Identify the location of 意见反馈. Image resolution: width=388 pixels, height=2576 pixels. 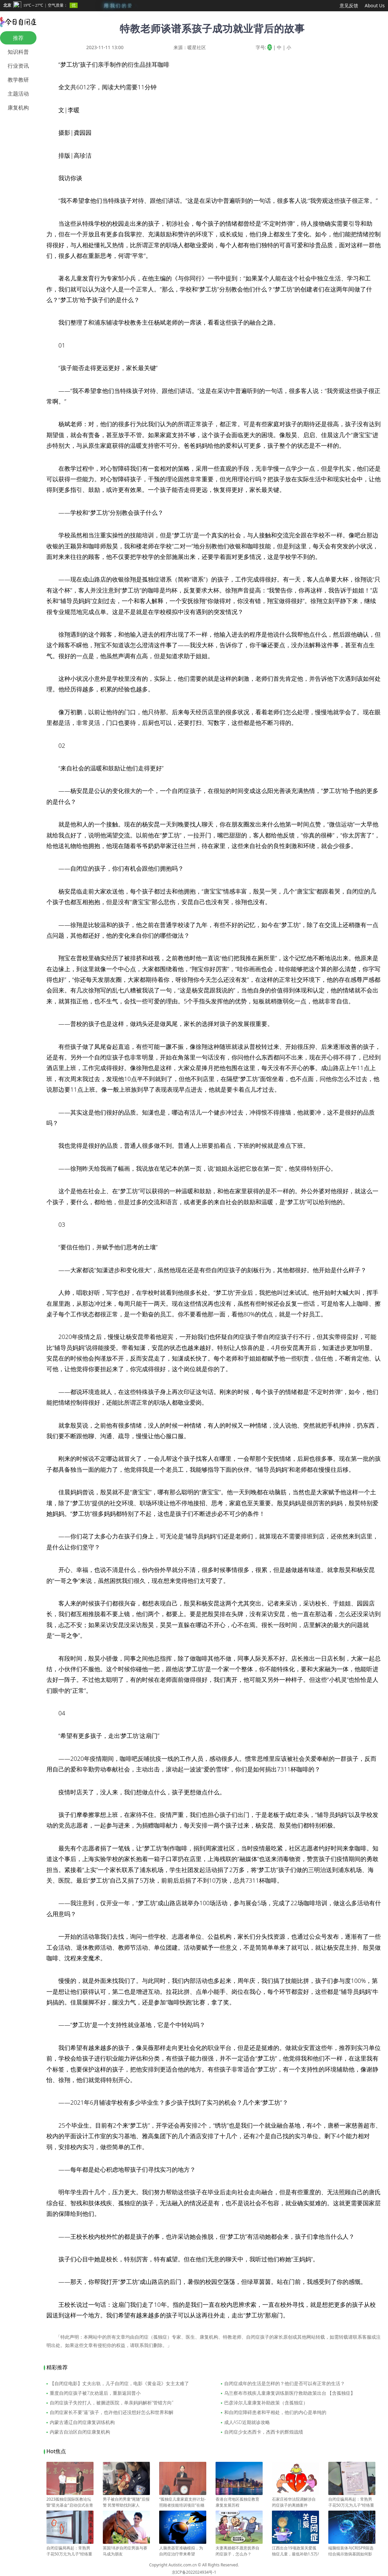
(349, 5).